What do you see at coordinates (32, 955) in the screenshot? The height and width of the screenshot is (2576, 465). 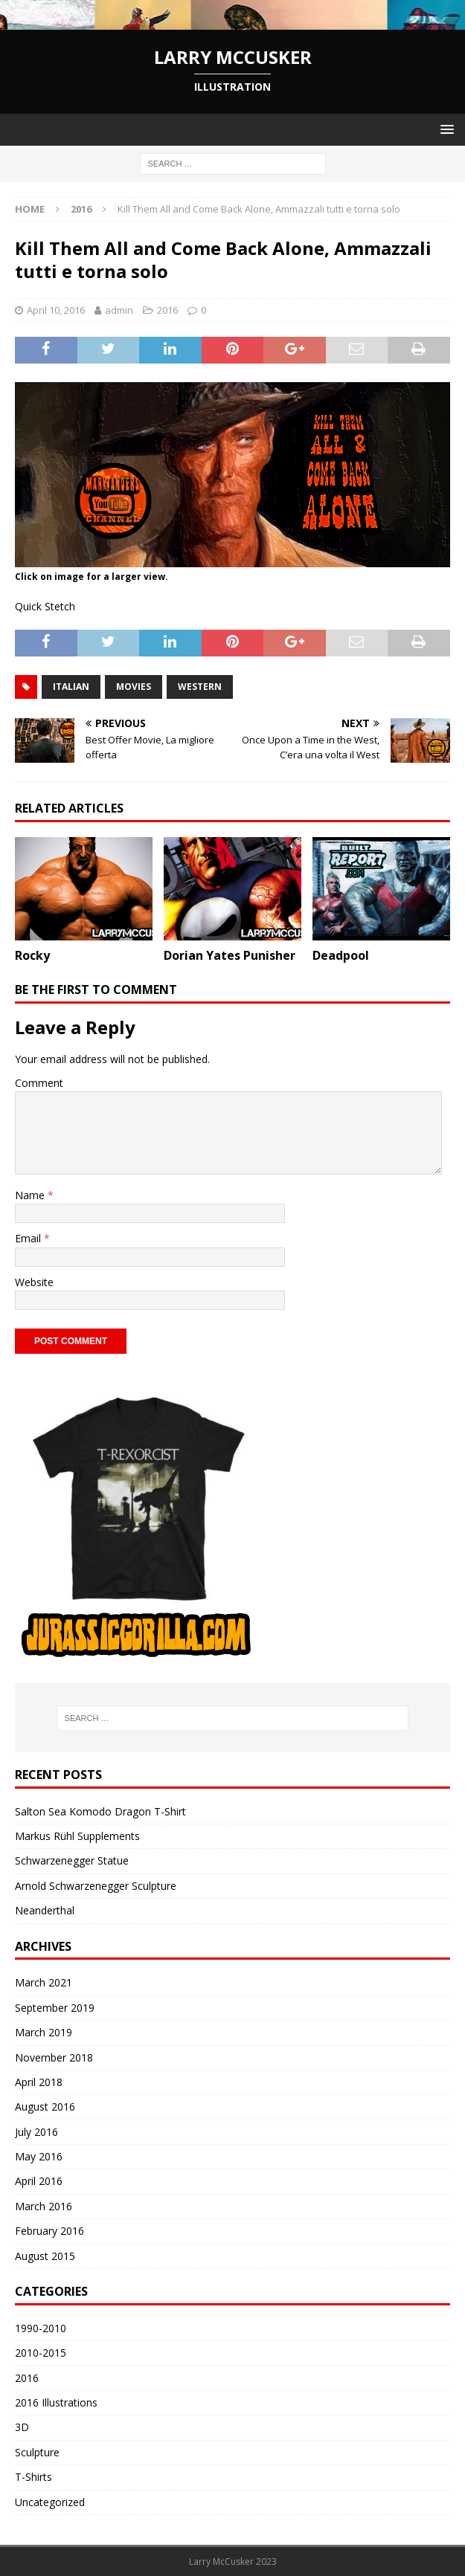 I see `Rocky` at bounding box center [32, 955].